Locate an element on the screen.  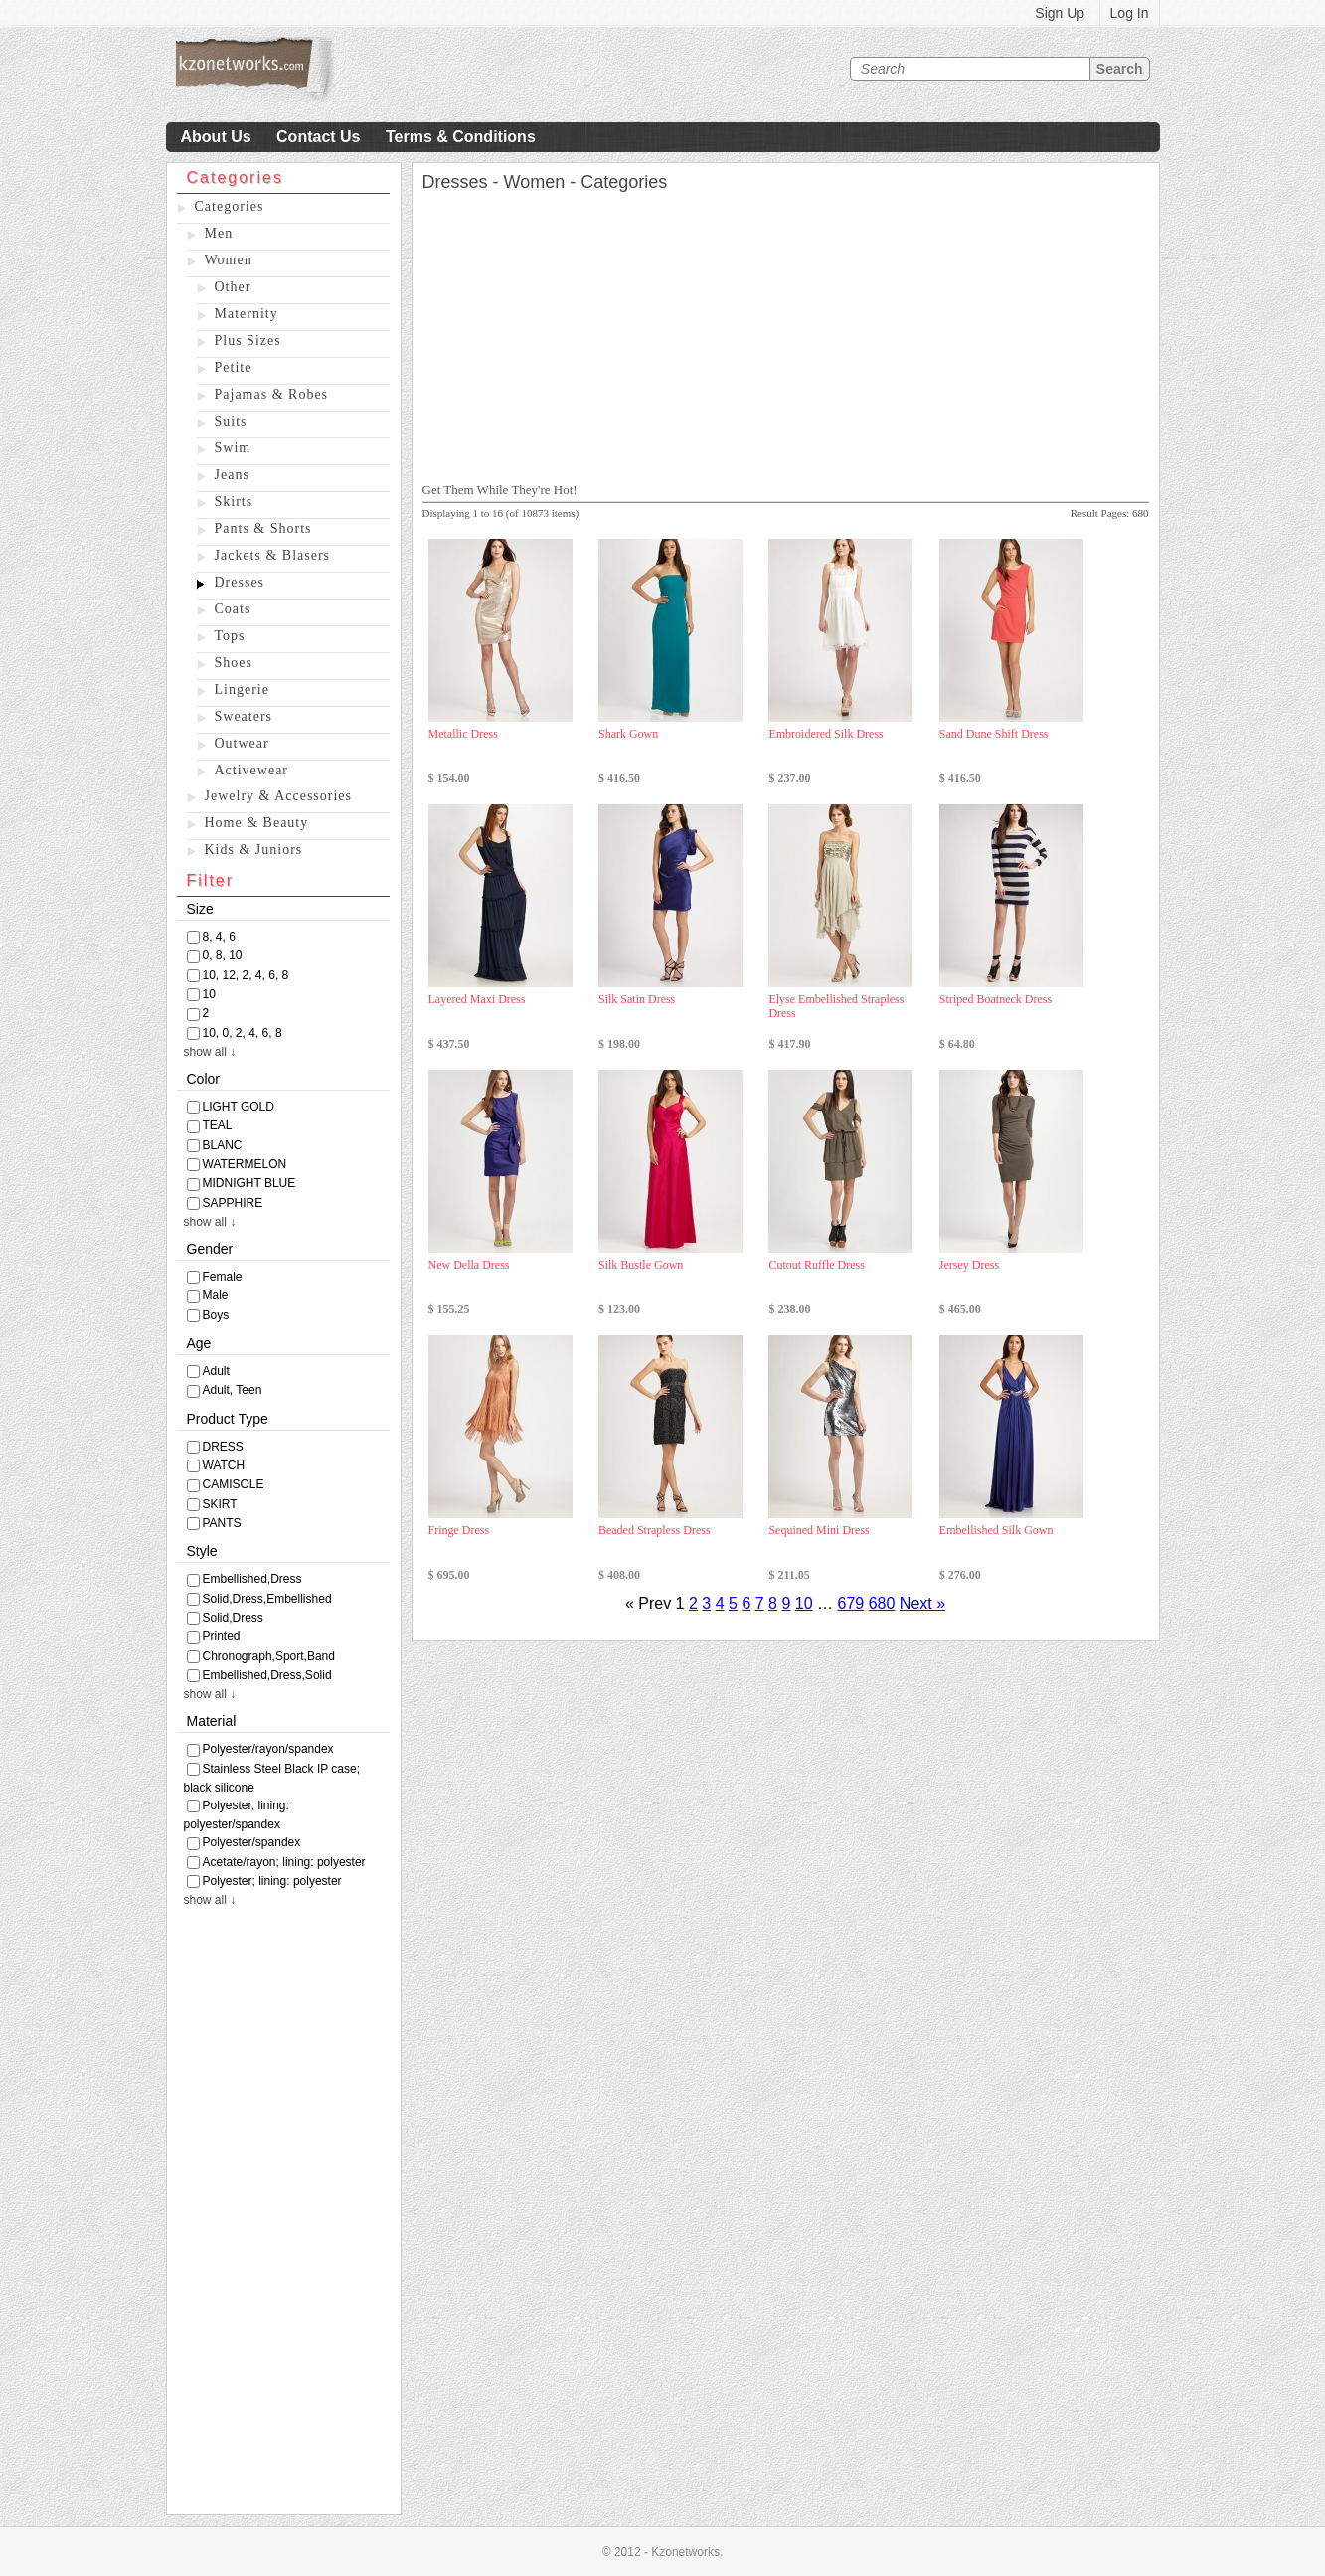
Shark Gown is located at coordinates (628, 734).